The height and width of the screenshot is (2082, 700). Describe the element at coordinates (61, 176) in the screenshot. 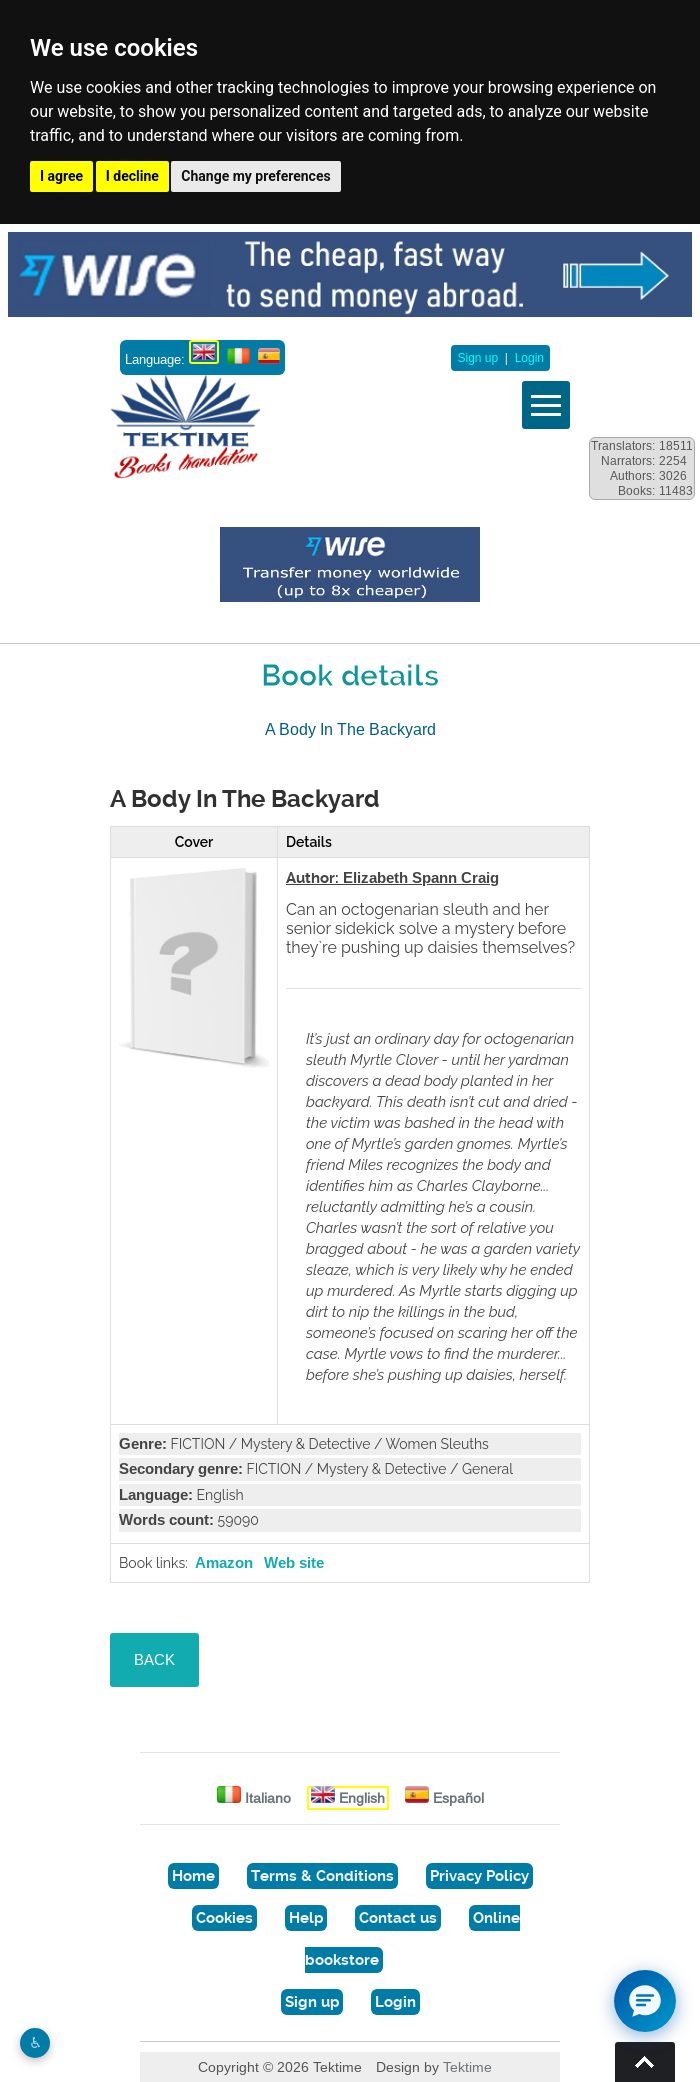

I see `I agree [button]` at that location.